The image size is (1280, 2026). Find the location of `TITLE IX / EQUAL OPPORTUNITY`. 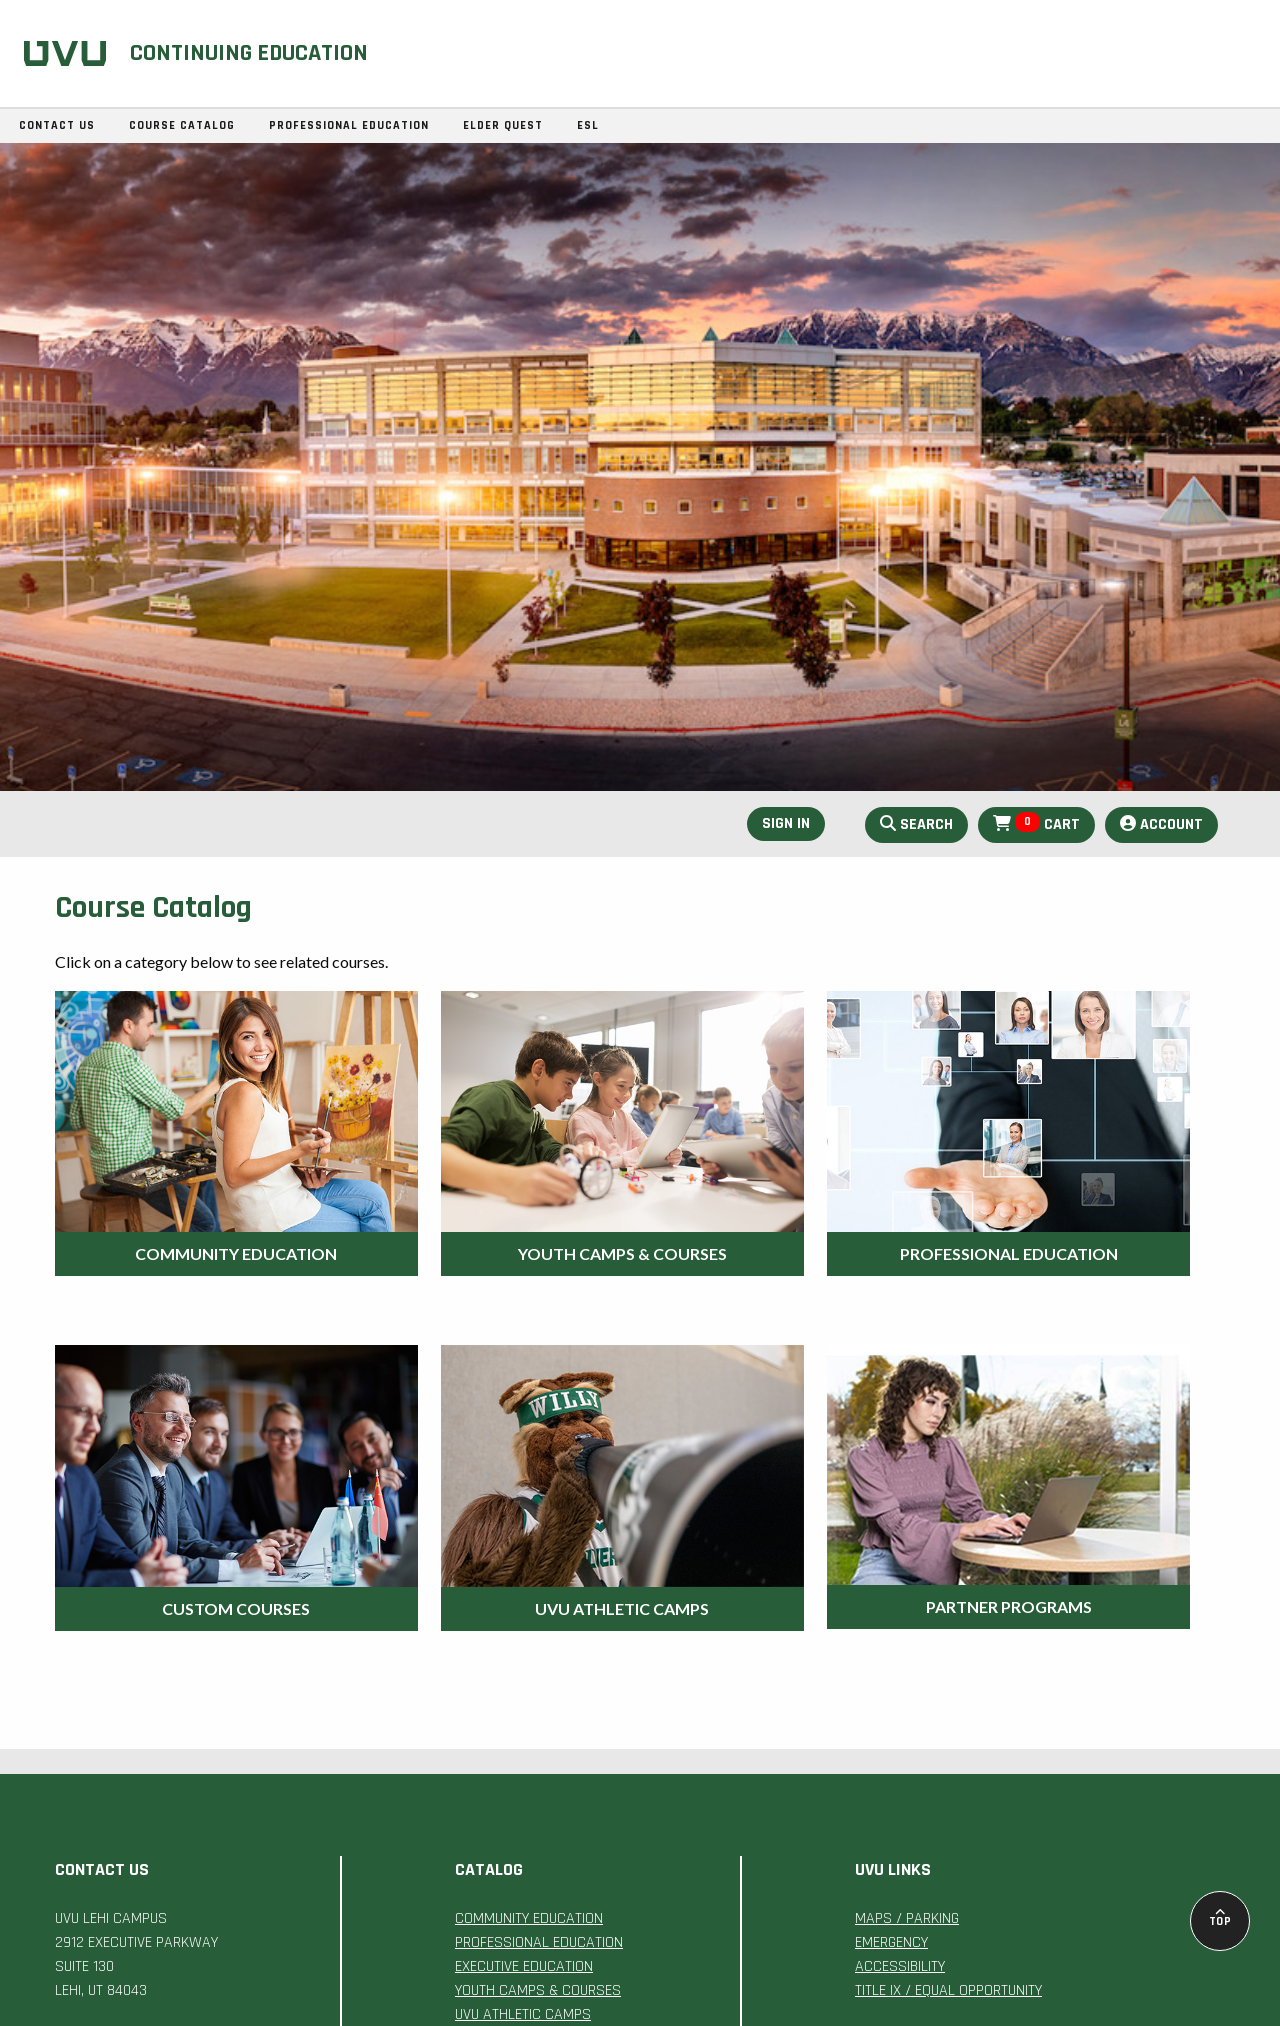

TITLE IX / EQUAL OPPORTUNITY is located at coordinates (948, 1990).